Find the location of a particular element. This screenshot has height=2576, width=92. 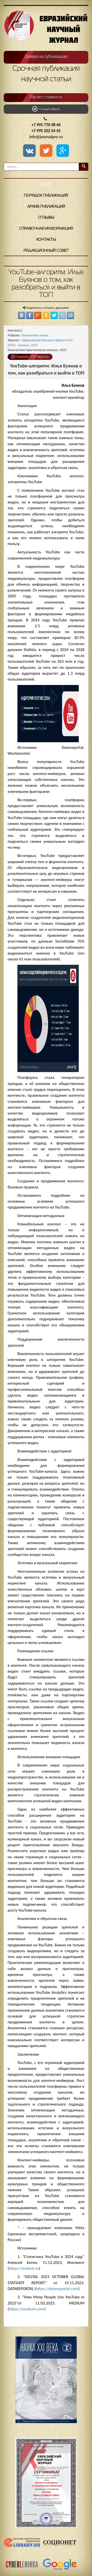

https://datareportal.com is located at coordinates (57, 2288).